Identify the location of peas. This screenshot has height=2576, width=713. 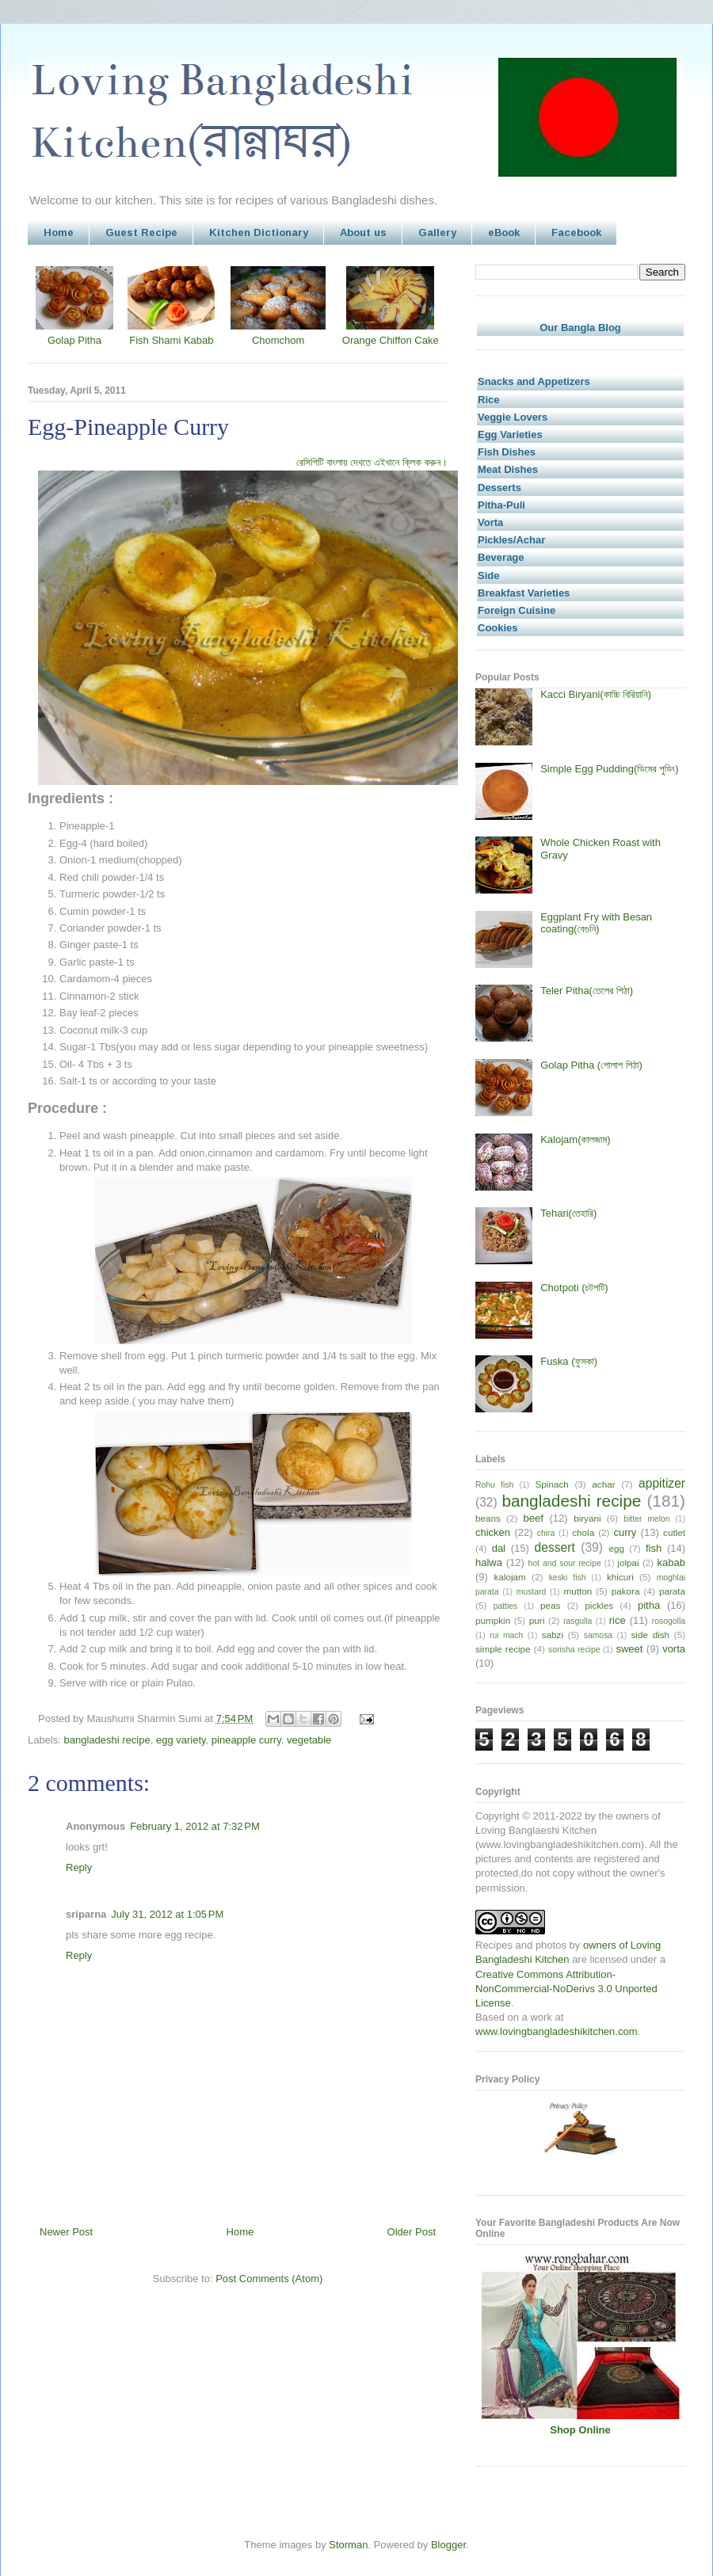
(550, 1605).